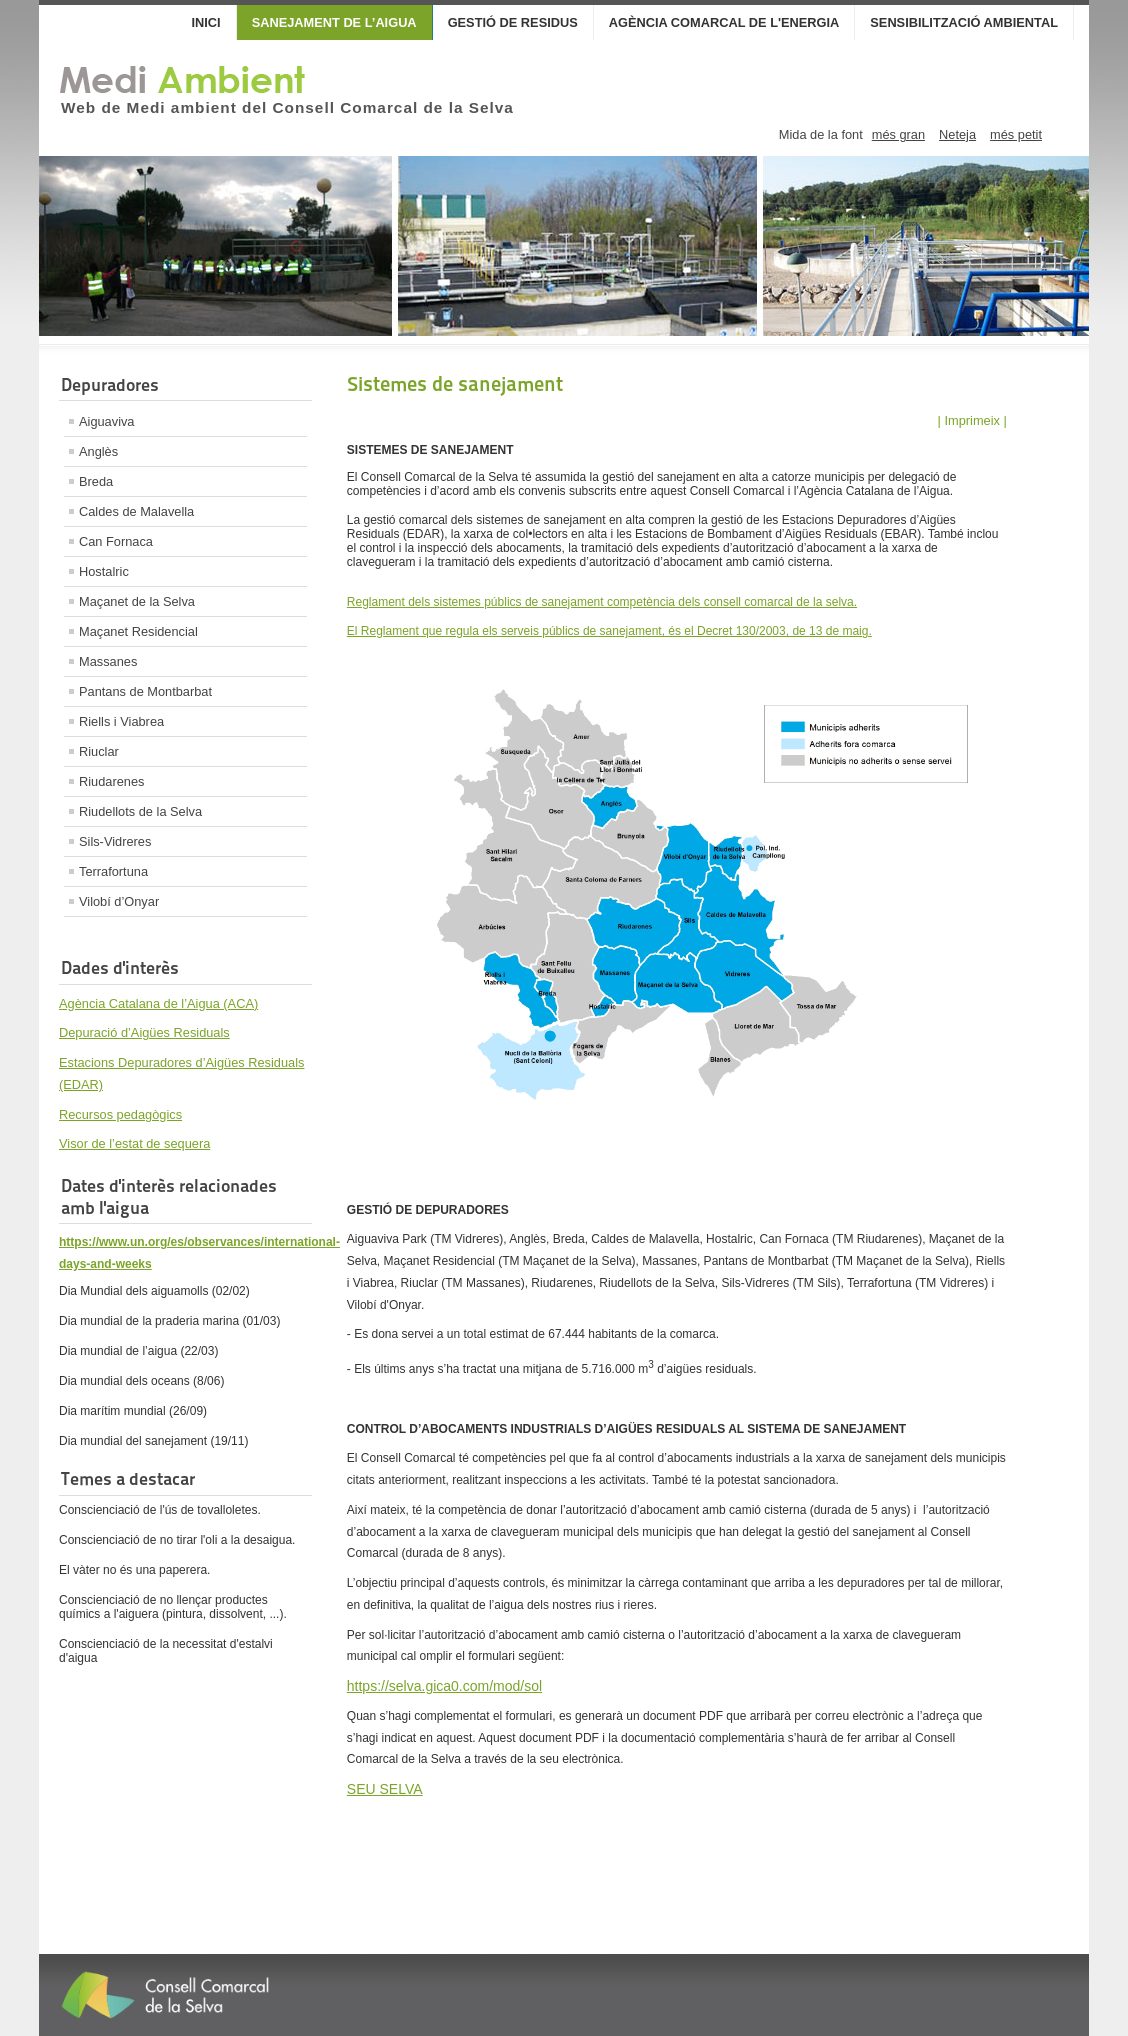 The height and width of the screenshot is (2036, 1128). Describe the element at coordinates (108, 661) in the screenshot. I see `Massanes` at that location.